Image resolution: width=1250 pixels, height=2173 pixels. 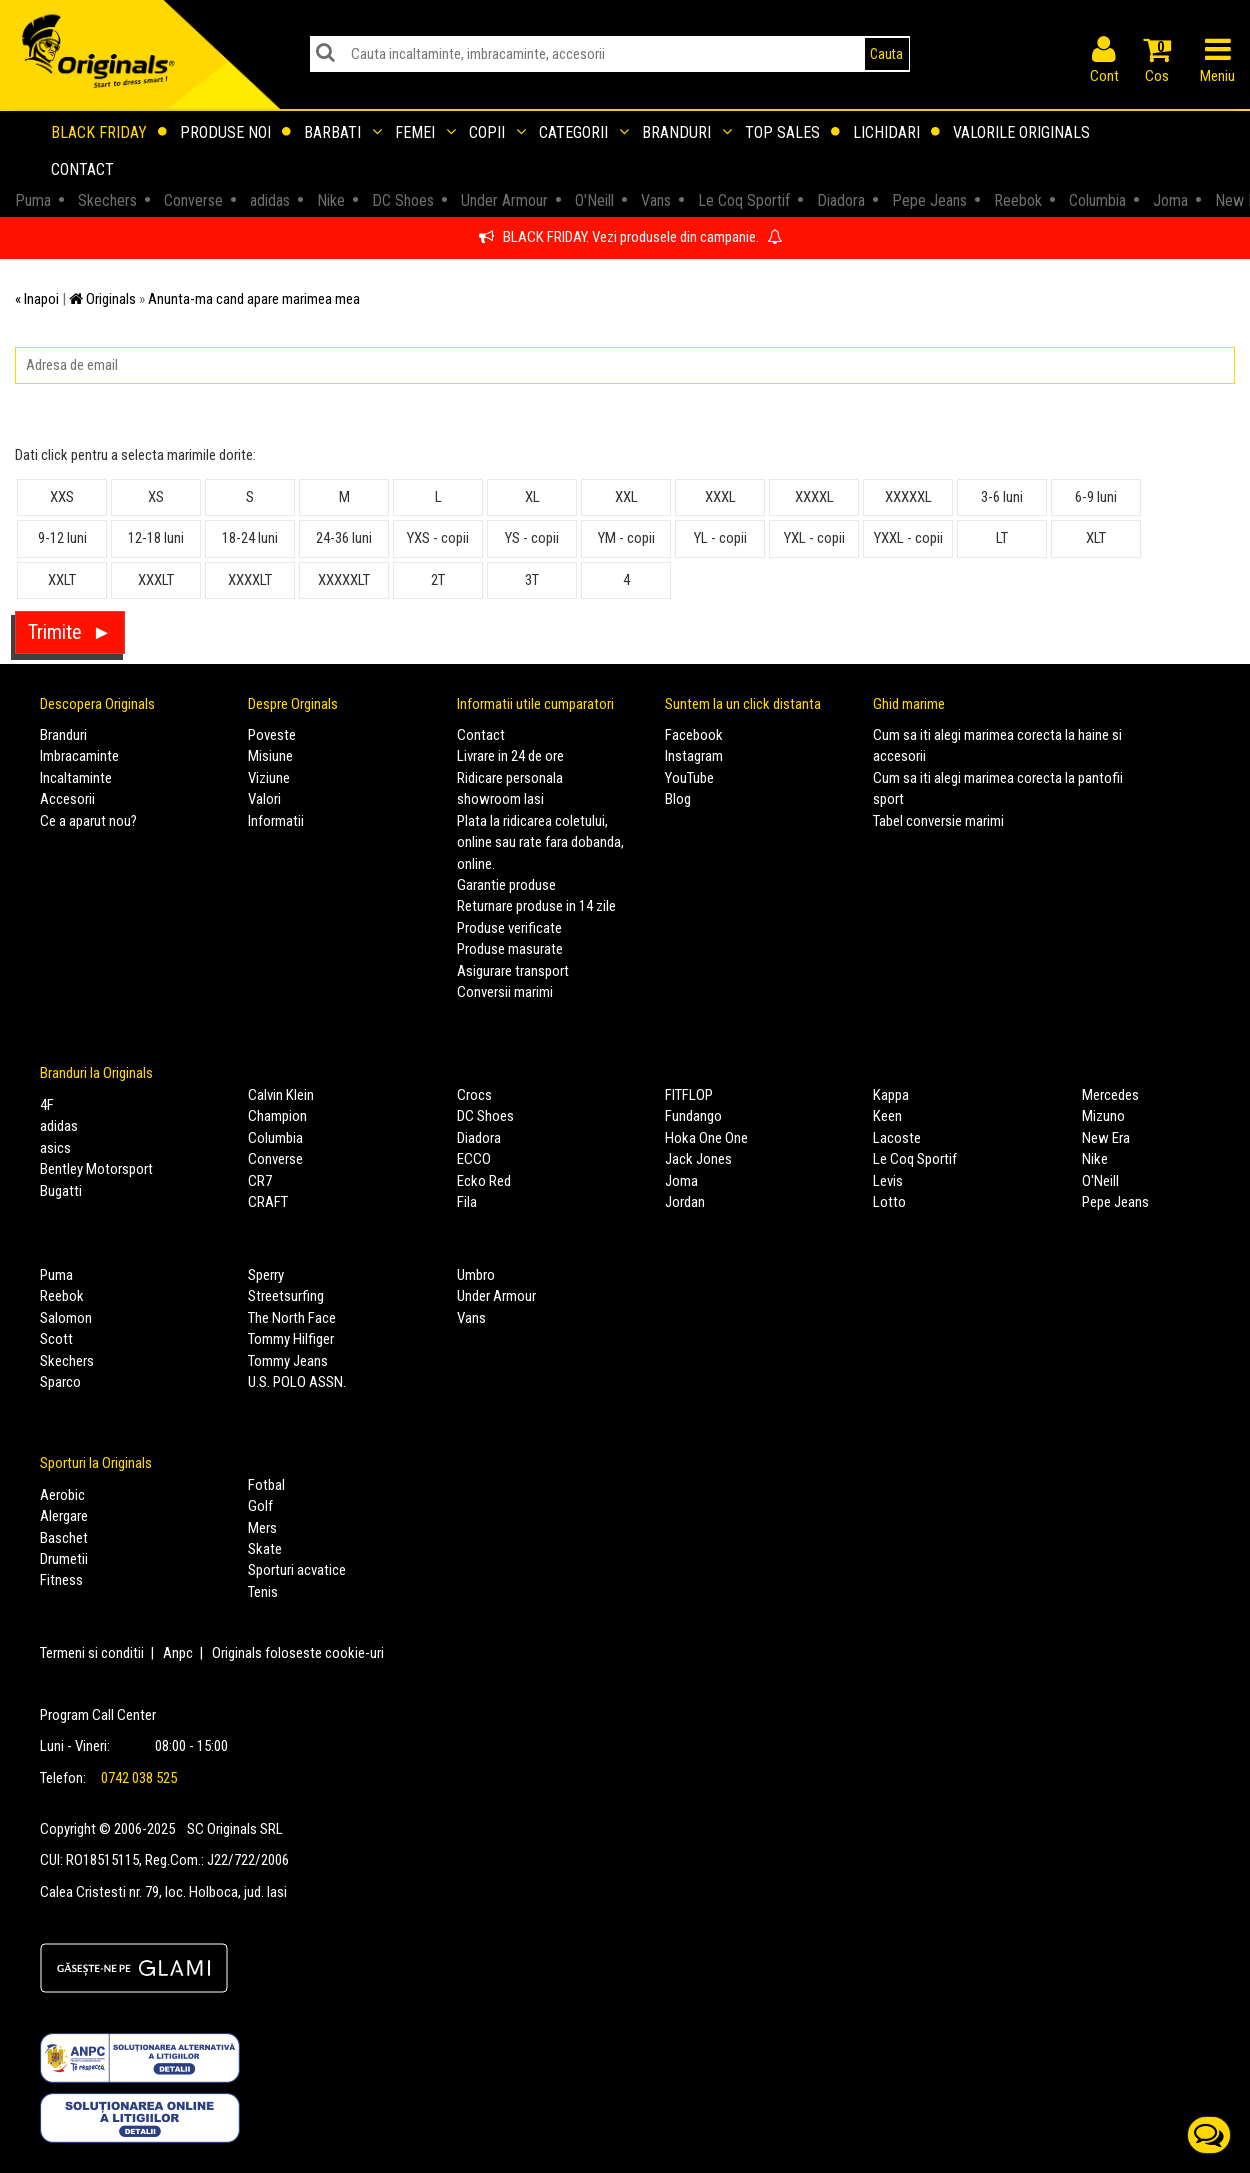 What do you see at coordinates (281, 1095) in the screenshot?
I see `Calvin Klein` at bounding box center [281, 1095].